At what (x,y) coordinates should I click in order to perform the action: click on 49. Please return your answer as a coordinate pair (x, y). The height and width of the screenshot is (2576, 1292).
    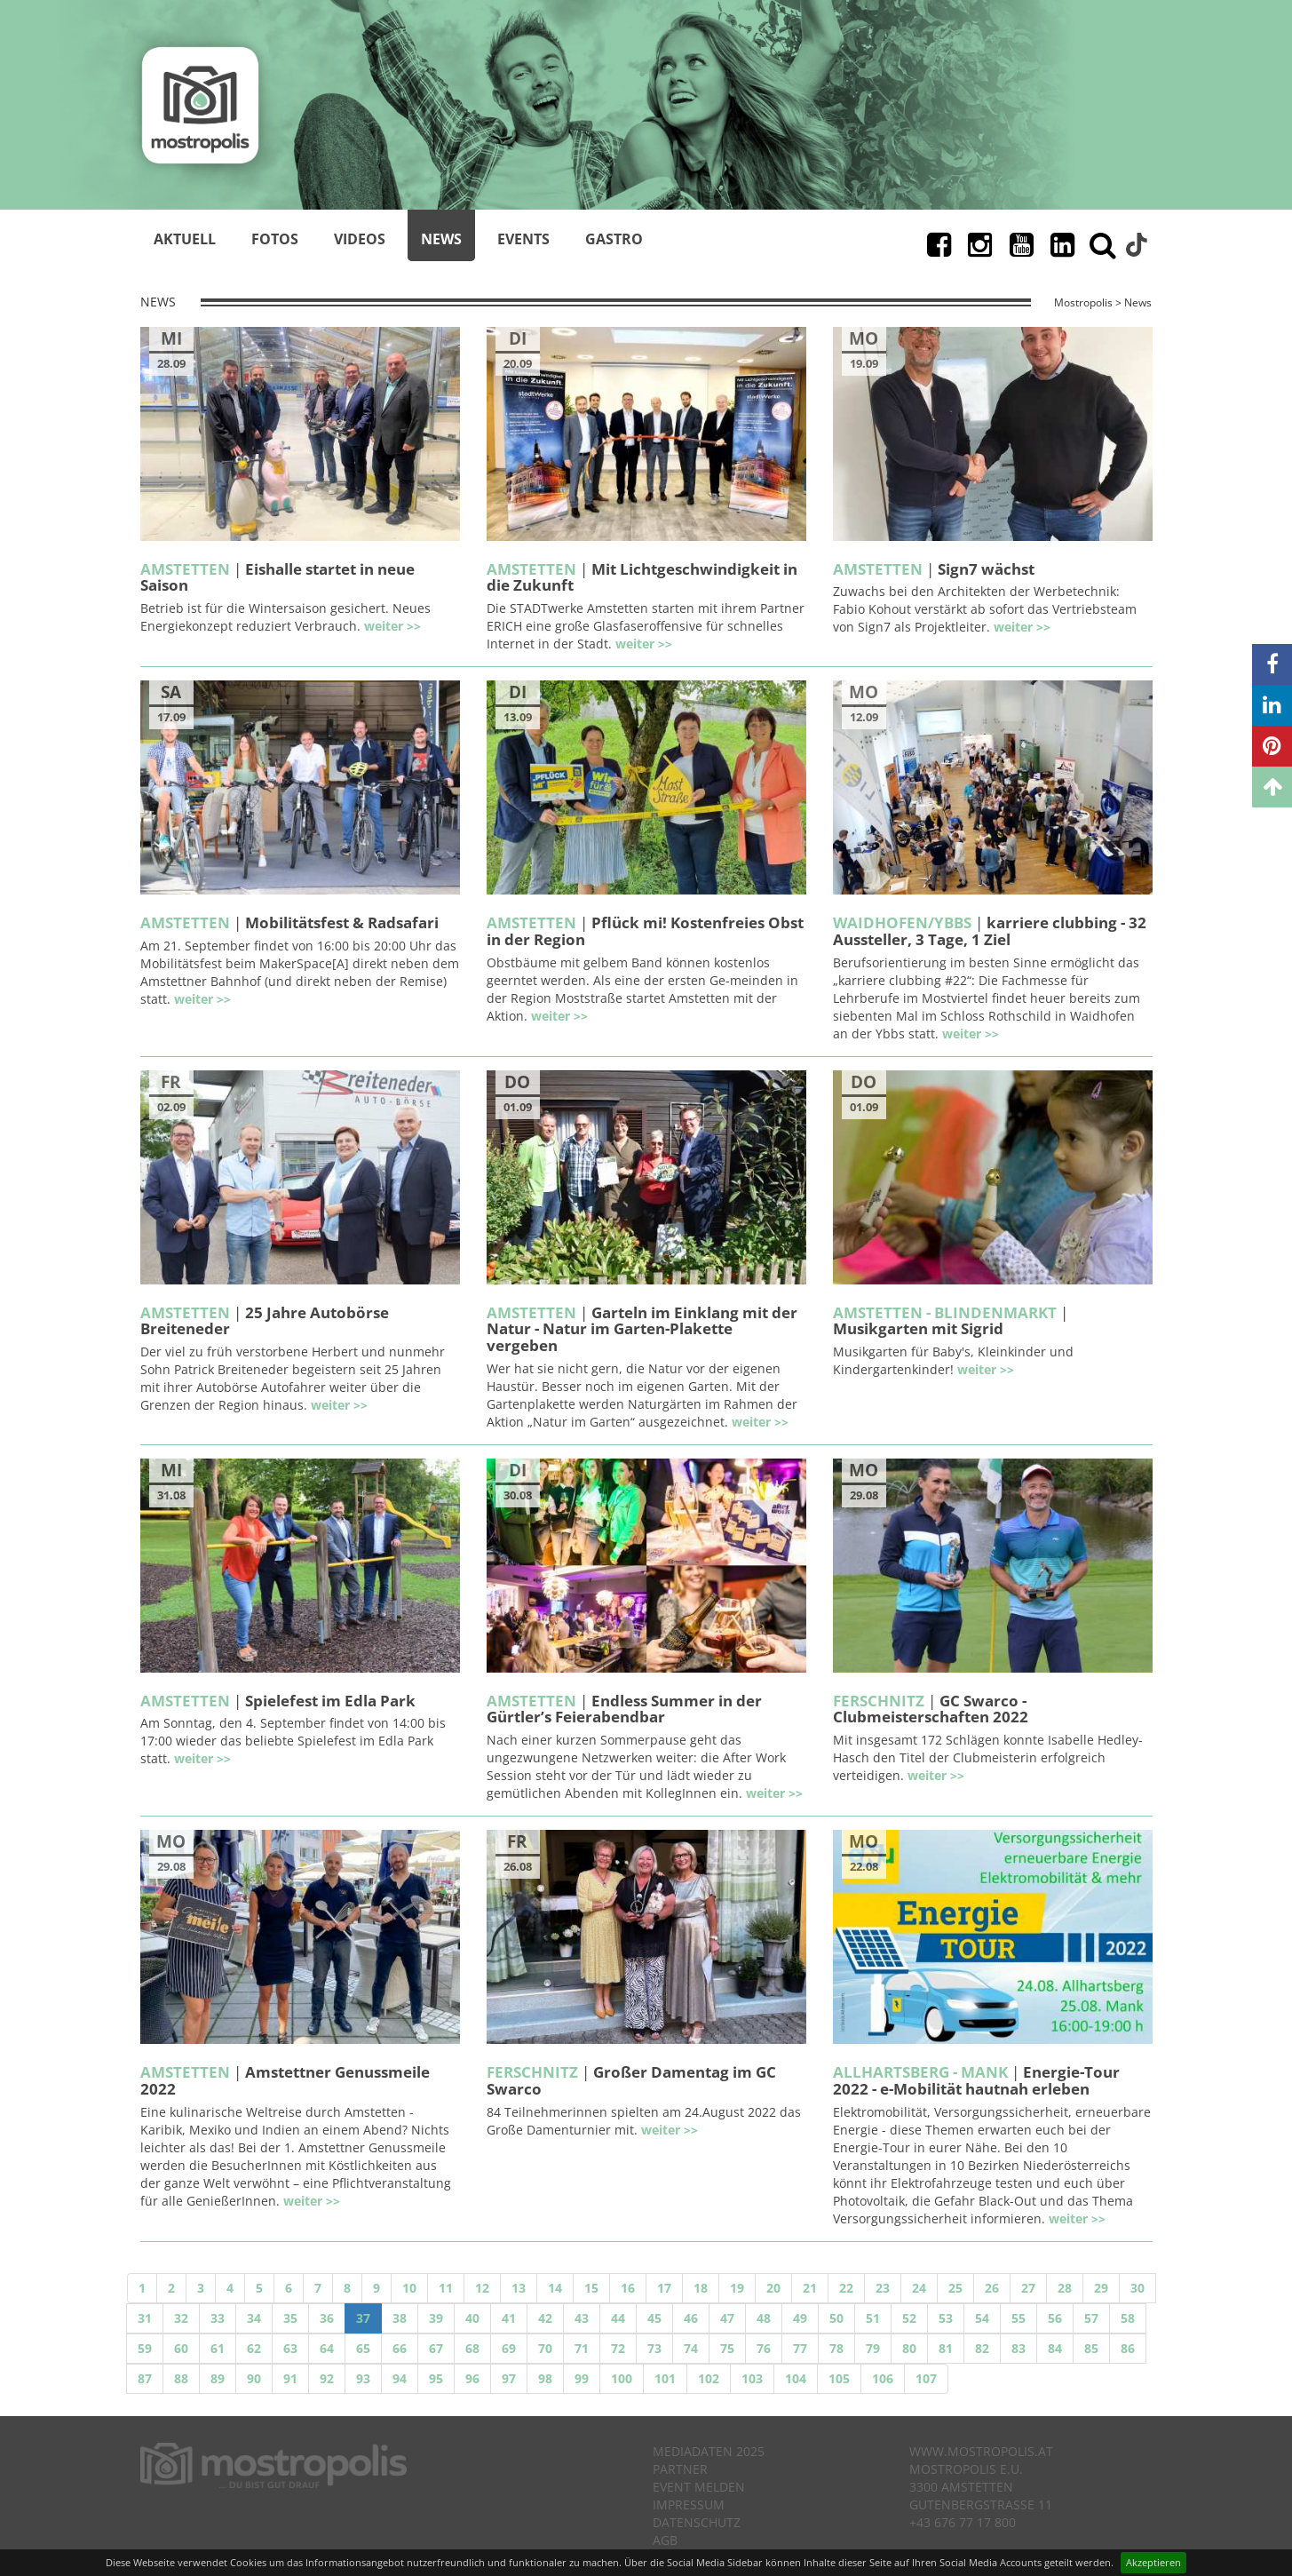
    Looking at the image, I should click on (800, 2318).